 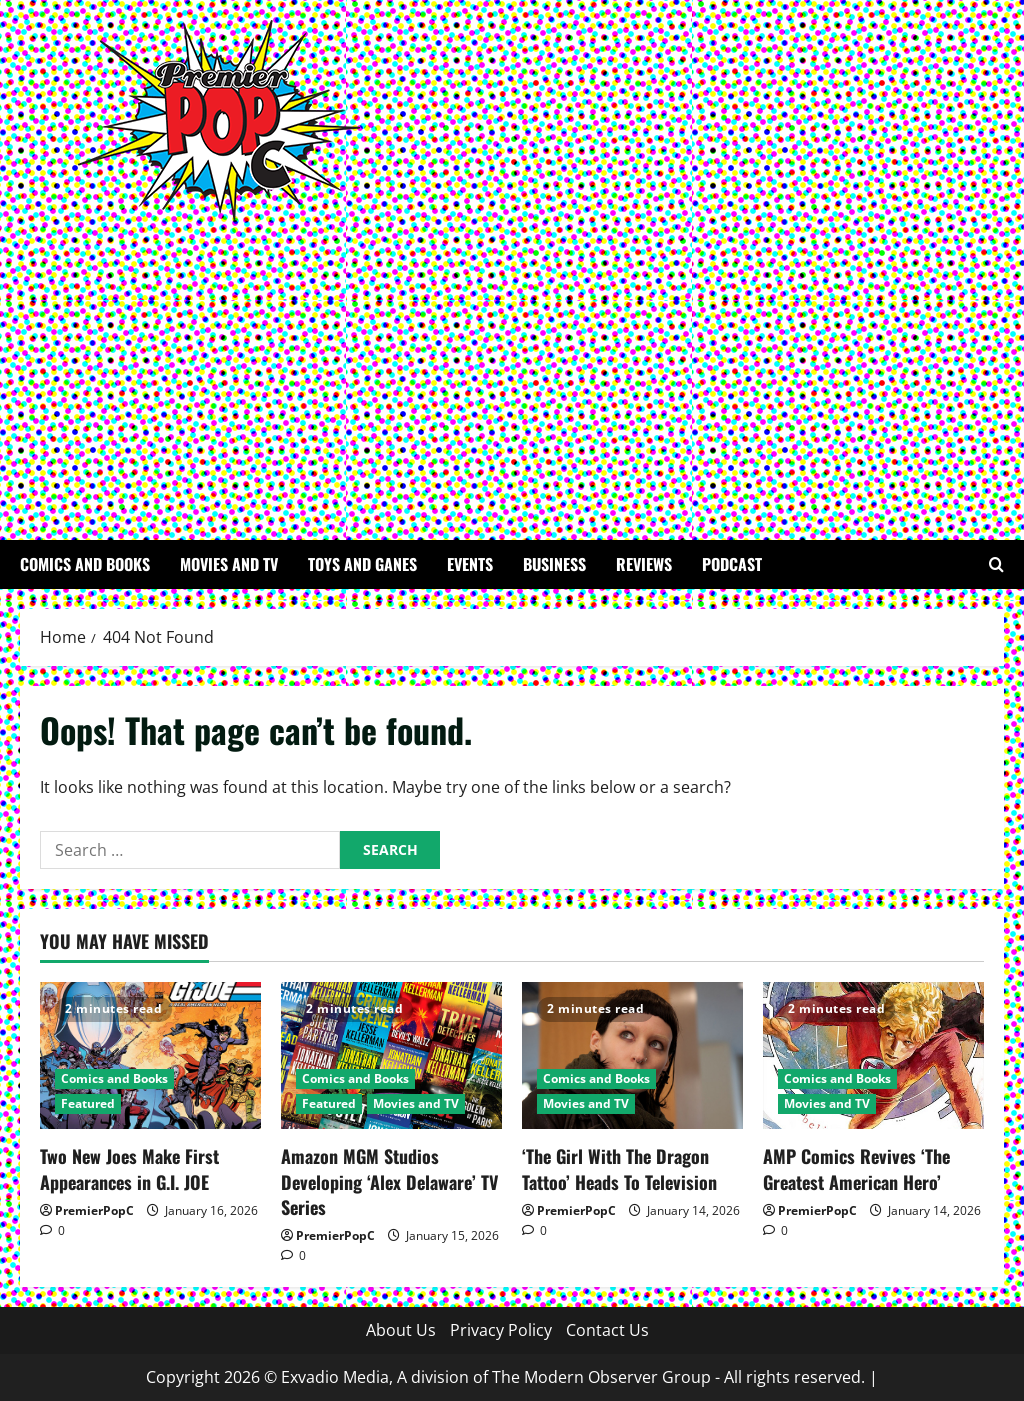 What do you see at coordinates (996, 564) in the screenshot?
I see `[Open search form]` at bounding box center [996, 564].